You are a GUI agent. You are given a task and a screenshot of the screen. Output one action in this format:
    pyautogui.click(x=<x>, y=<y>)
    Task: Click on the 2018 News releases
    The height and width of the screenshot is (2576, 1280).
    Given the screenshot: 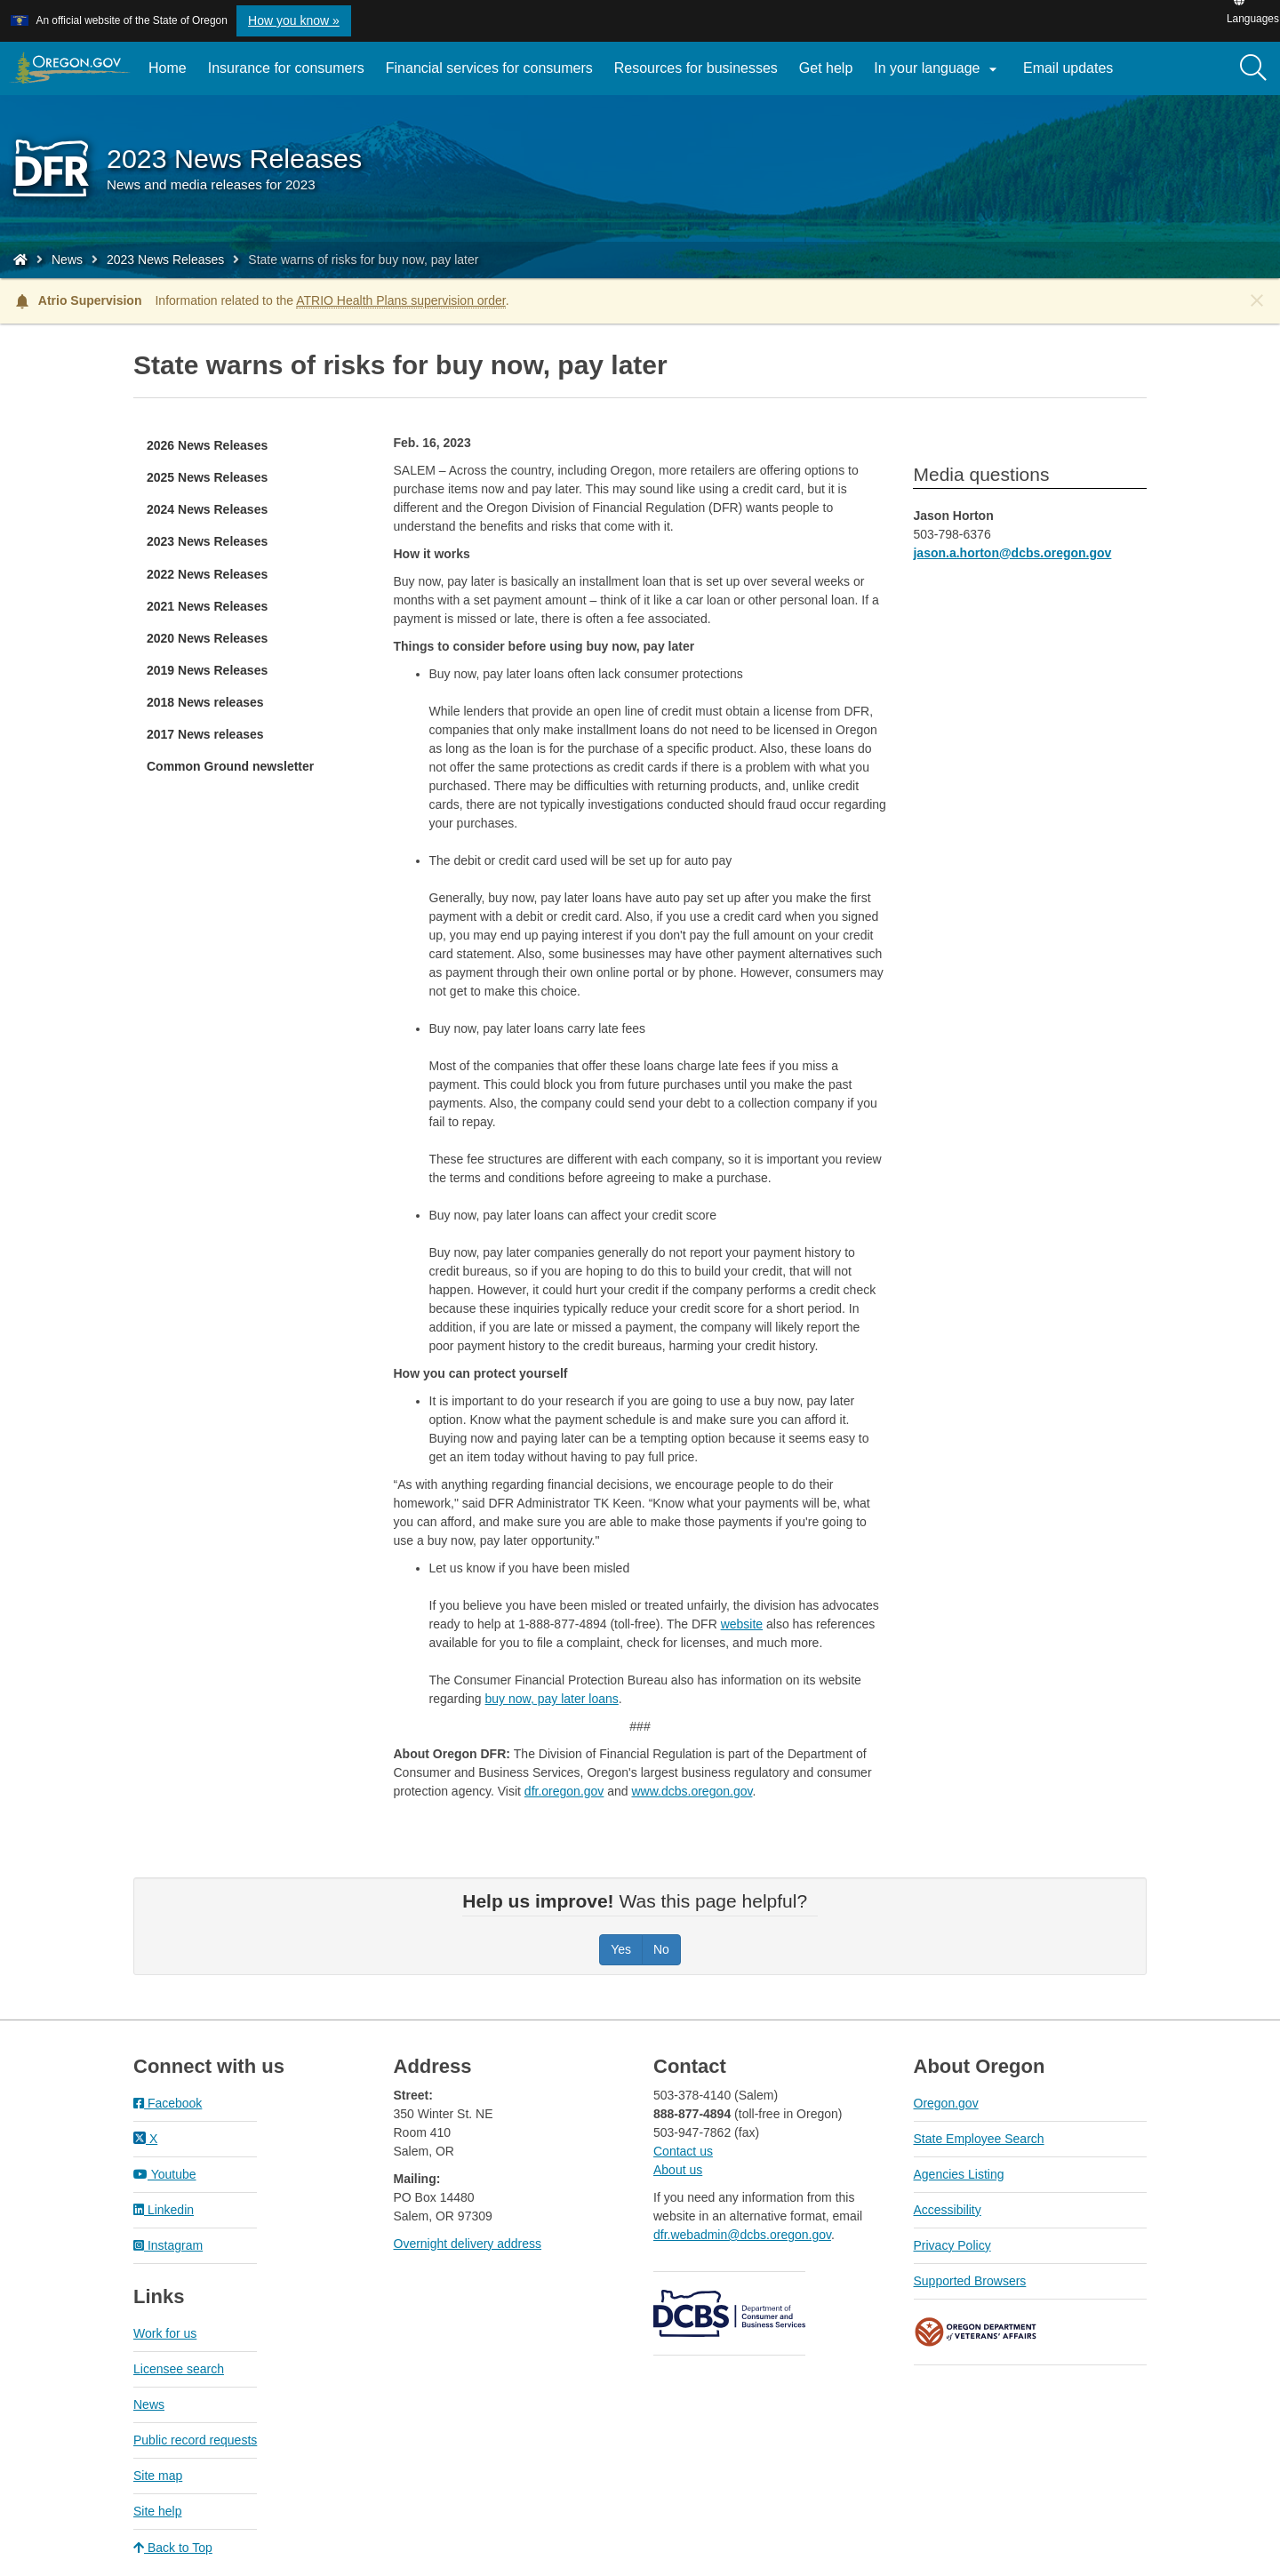 What is the action you would take?
    pyautogui.click(x=205, y=702)
    